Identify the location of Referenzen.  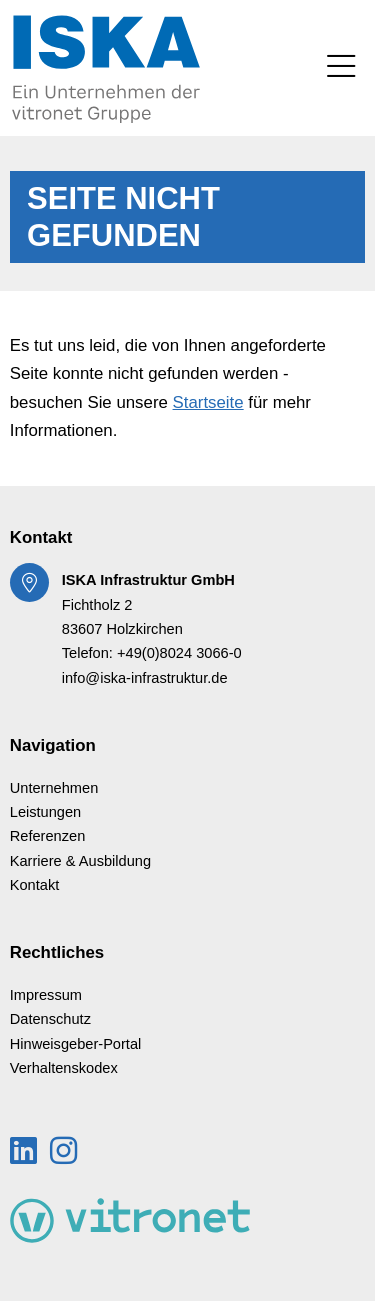
(48, 836).